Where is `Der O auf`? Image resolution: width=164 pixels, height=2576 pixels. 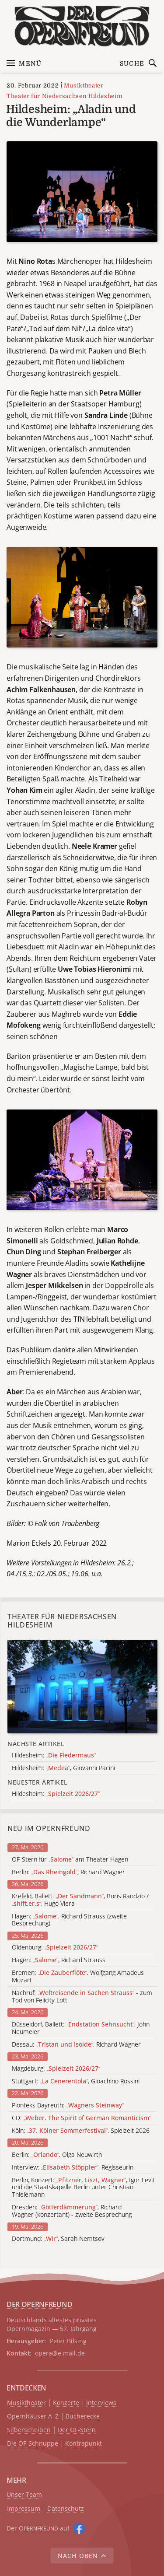 Der O auf is located at coordinates (38, 2528).